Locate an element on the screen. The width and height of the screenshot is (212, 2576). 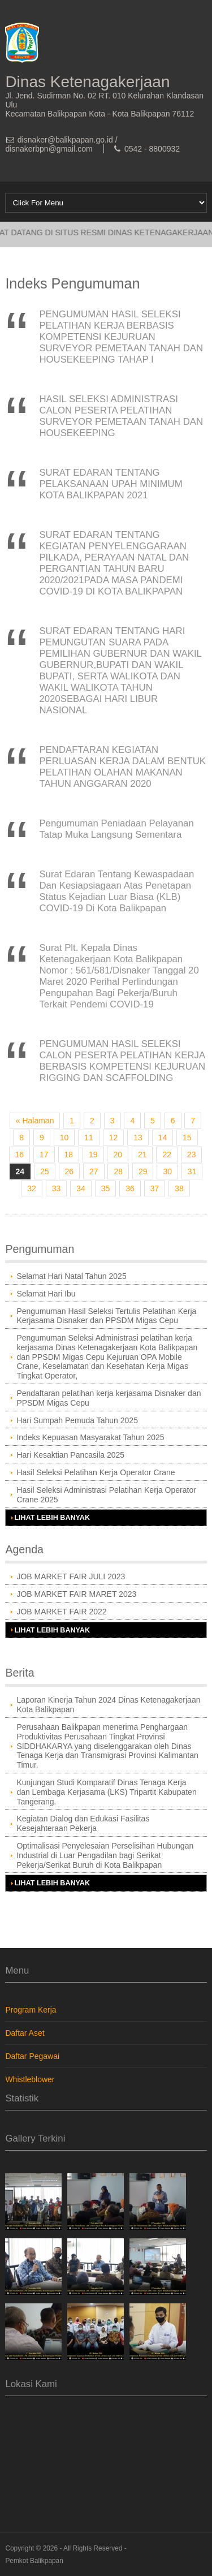
28 is located at coordinates (118, 1171).